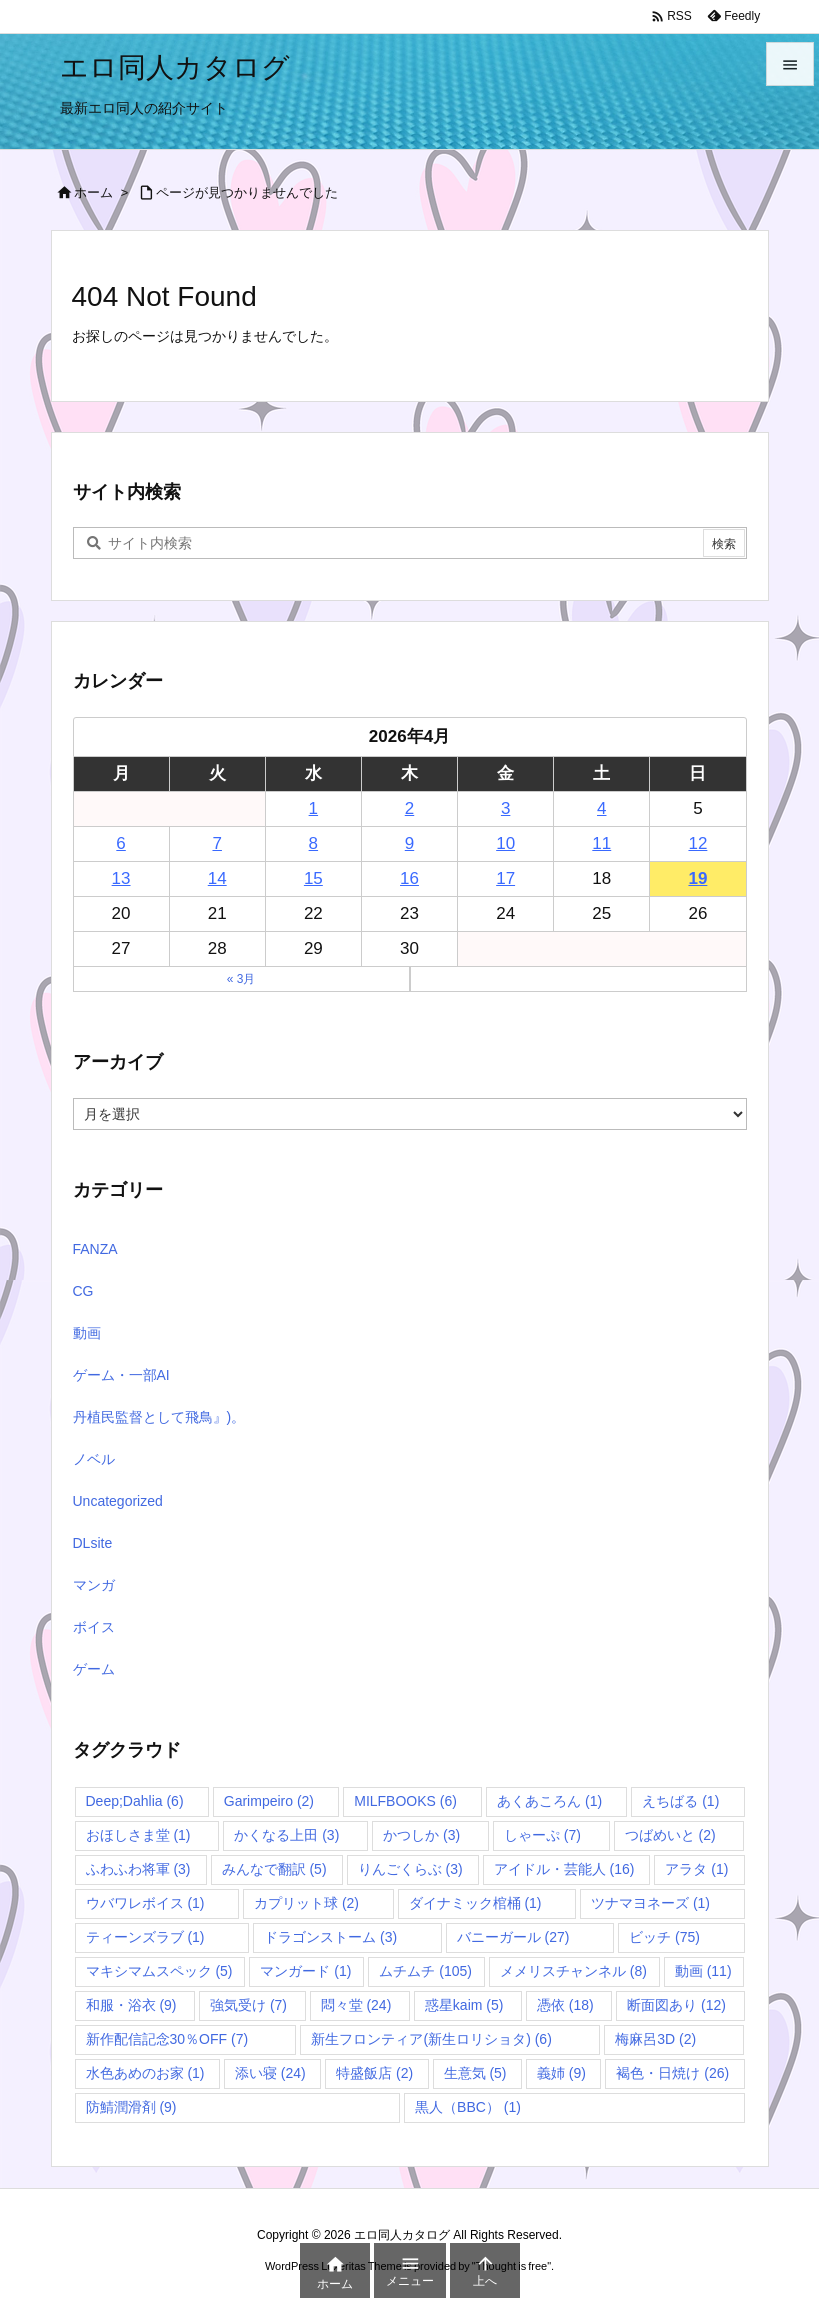 Image resolution: width=819 pixels, height=2312 pixels. What do you see at coordinates (313, 843) in the screenshot?
I see `8 [2026年4月8日 に投稿を公開]` at bounding box center [313, 843].